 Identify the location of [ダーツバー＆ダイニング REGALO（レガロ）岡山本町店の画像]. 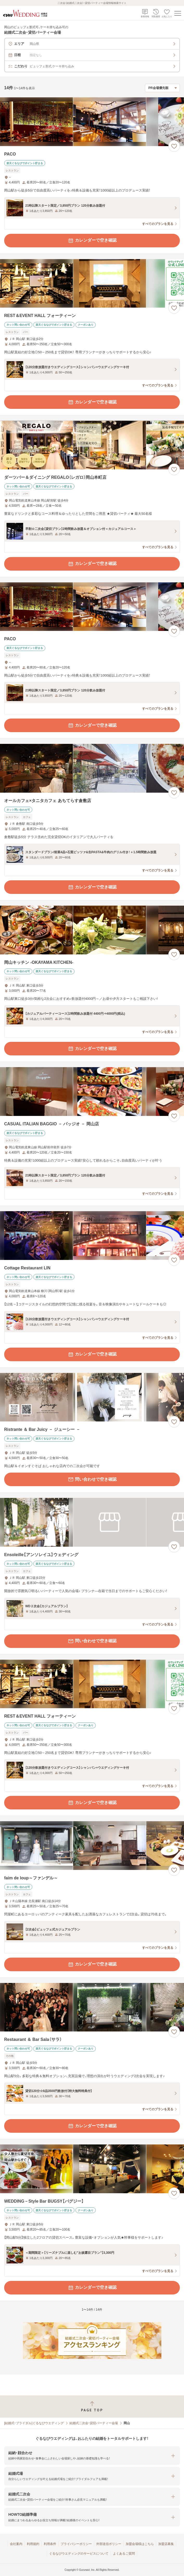
(92, 445).